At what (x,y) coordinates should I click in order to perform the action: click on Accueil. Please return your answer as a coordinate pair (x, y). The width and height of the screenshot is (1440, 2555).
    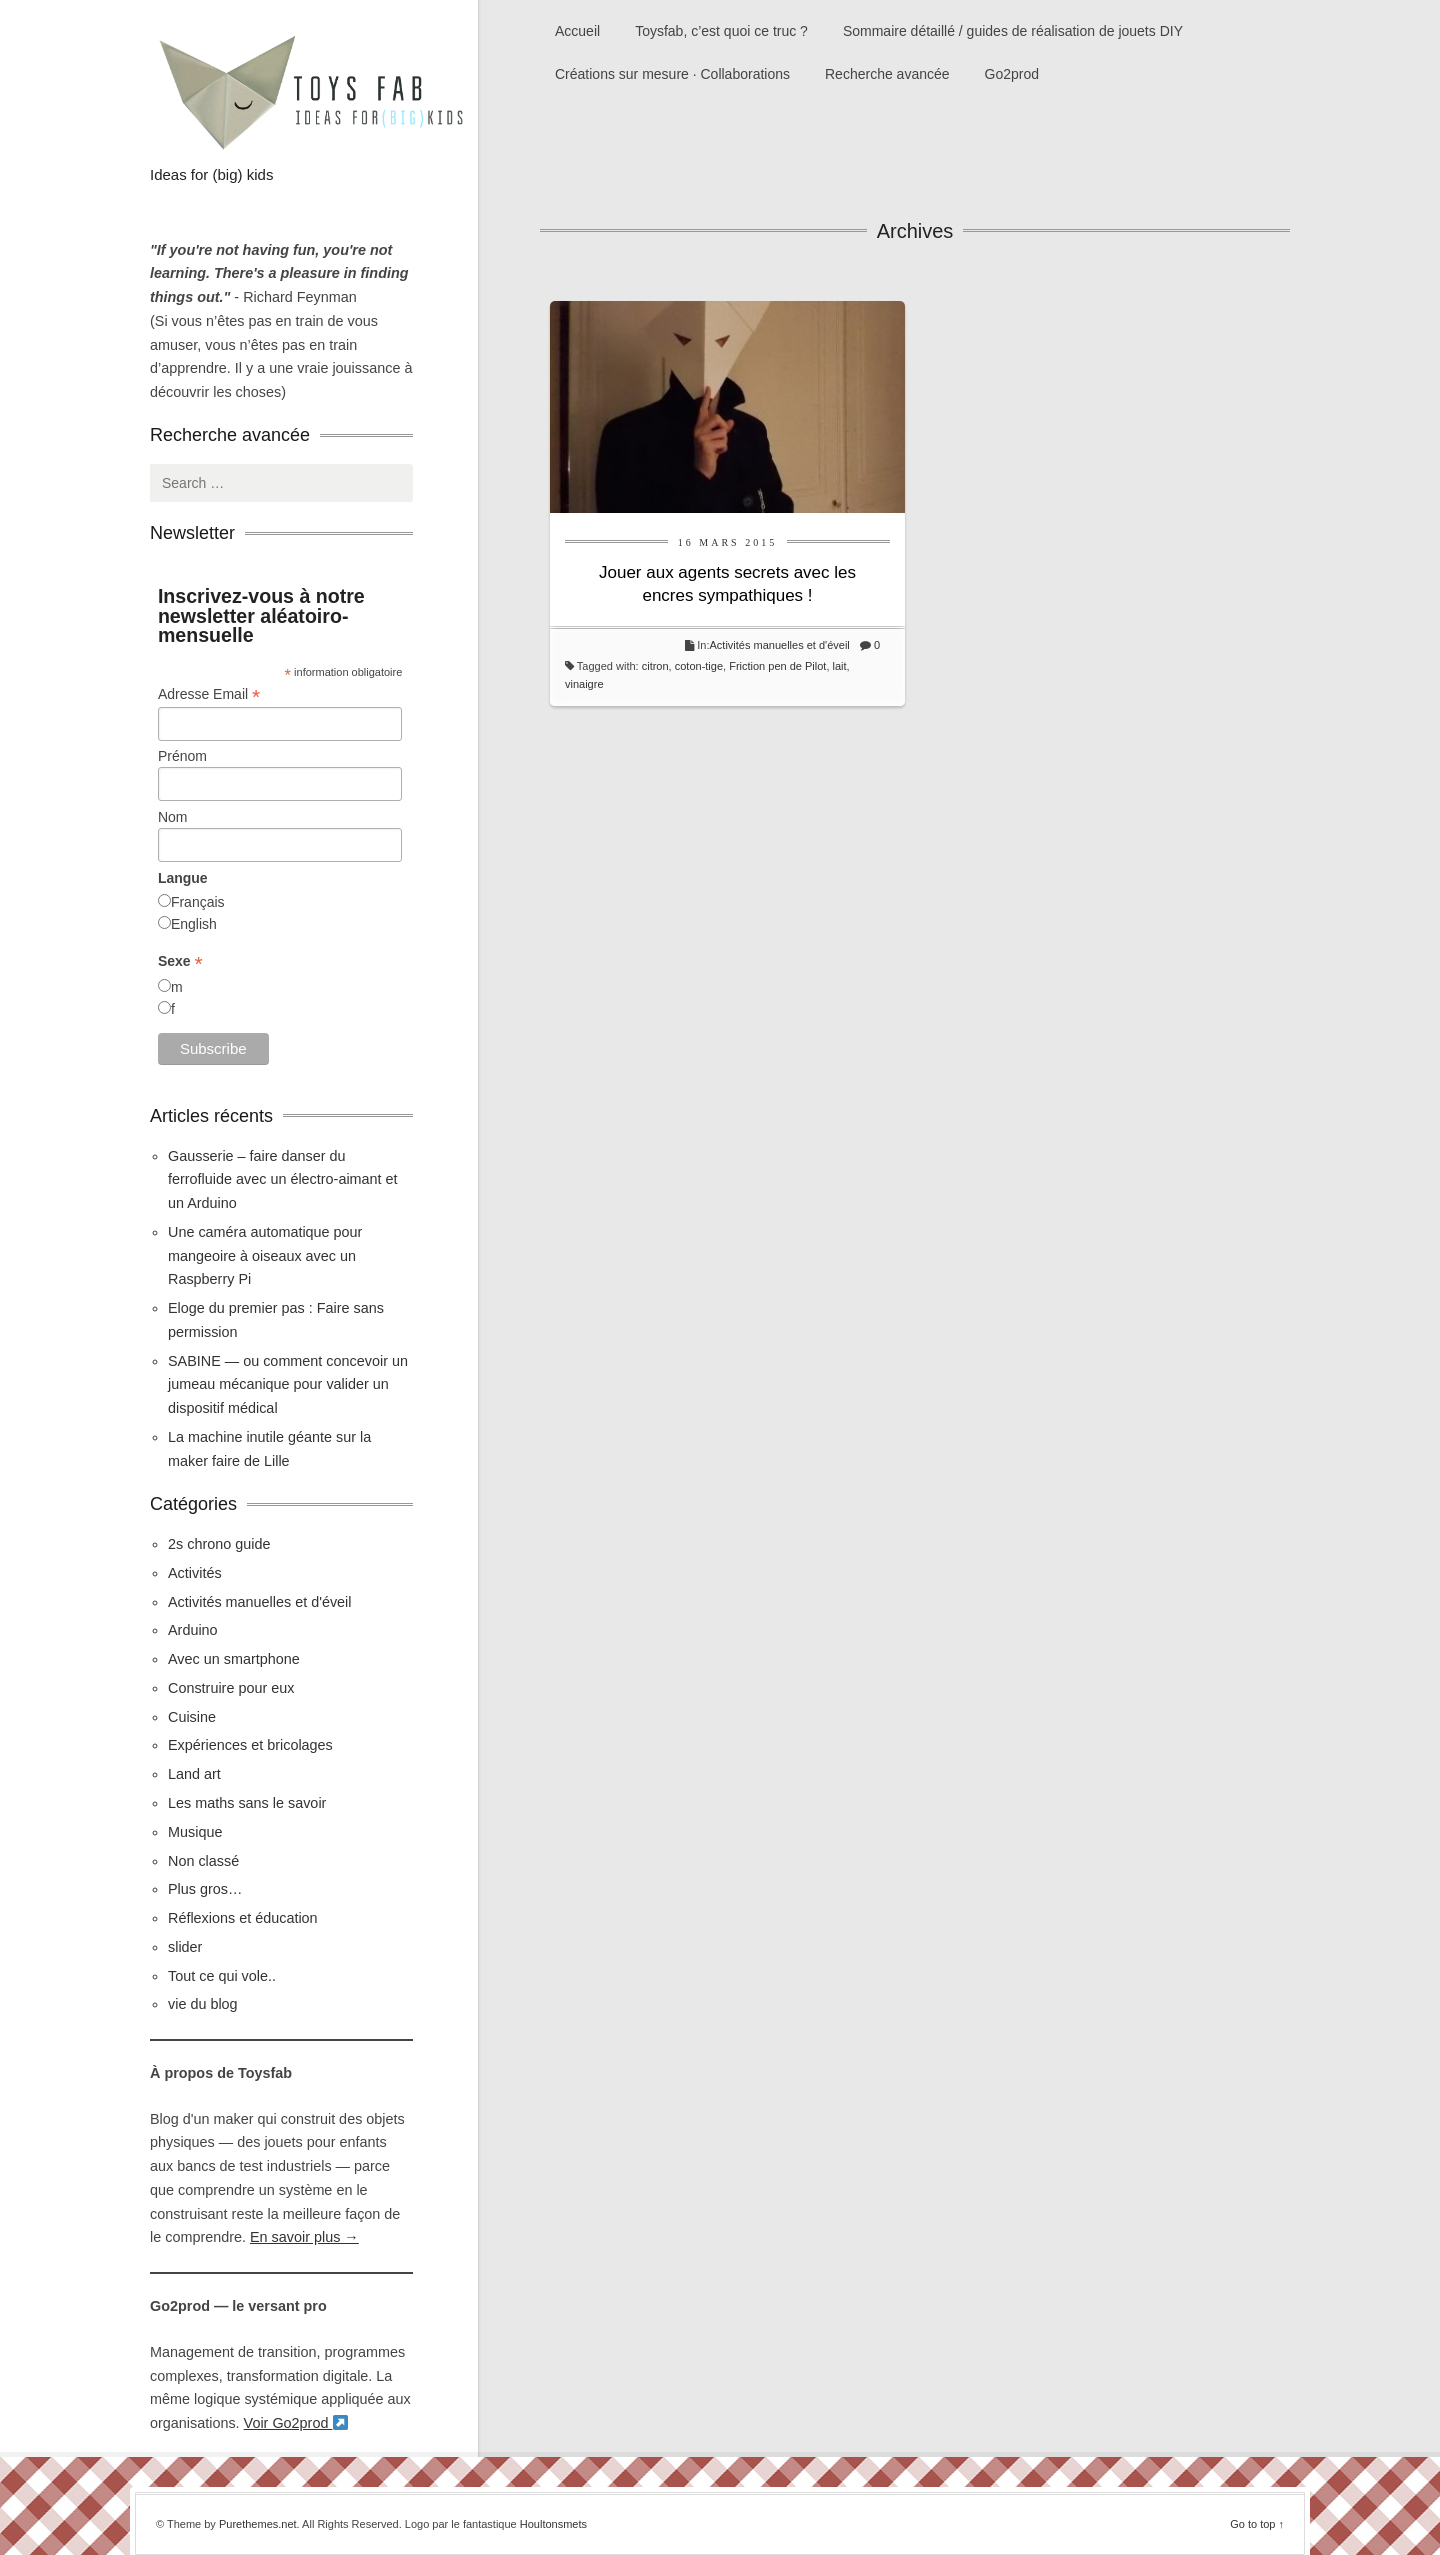
    Looking at the image, I should click on (577, 31).